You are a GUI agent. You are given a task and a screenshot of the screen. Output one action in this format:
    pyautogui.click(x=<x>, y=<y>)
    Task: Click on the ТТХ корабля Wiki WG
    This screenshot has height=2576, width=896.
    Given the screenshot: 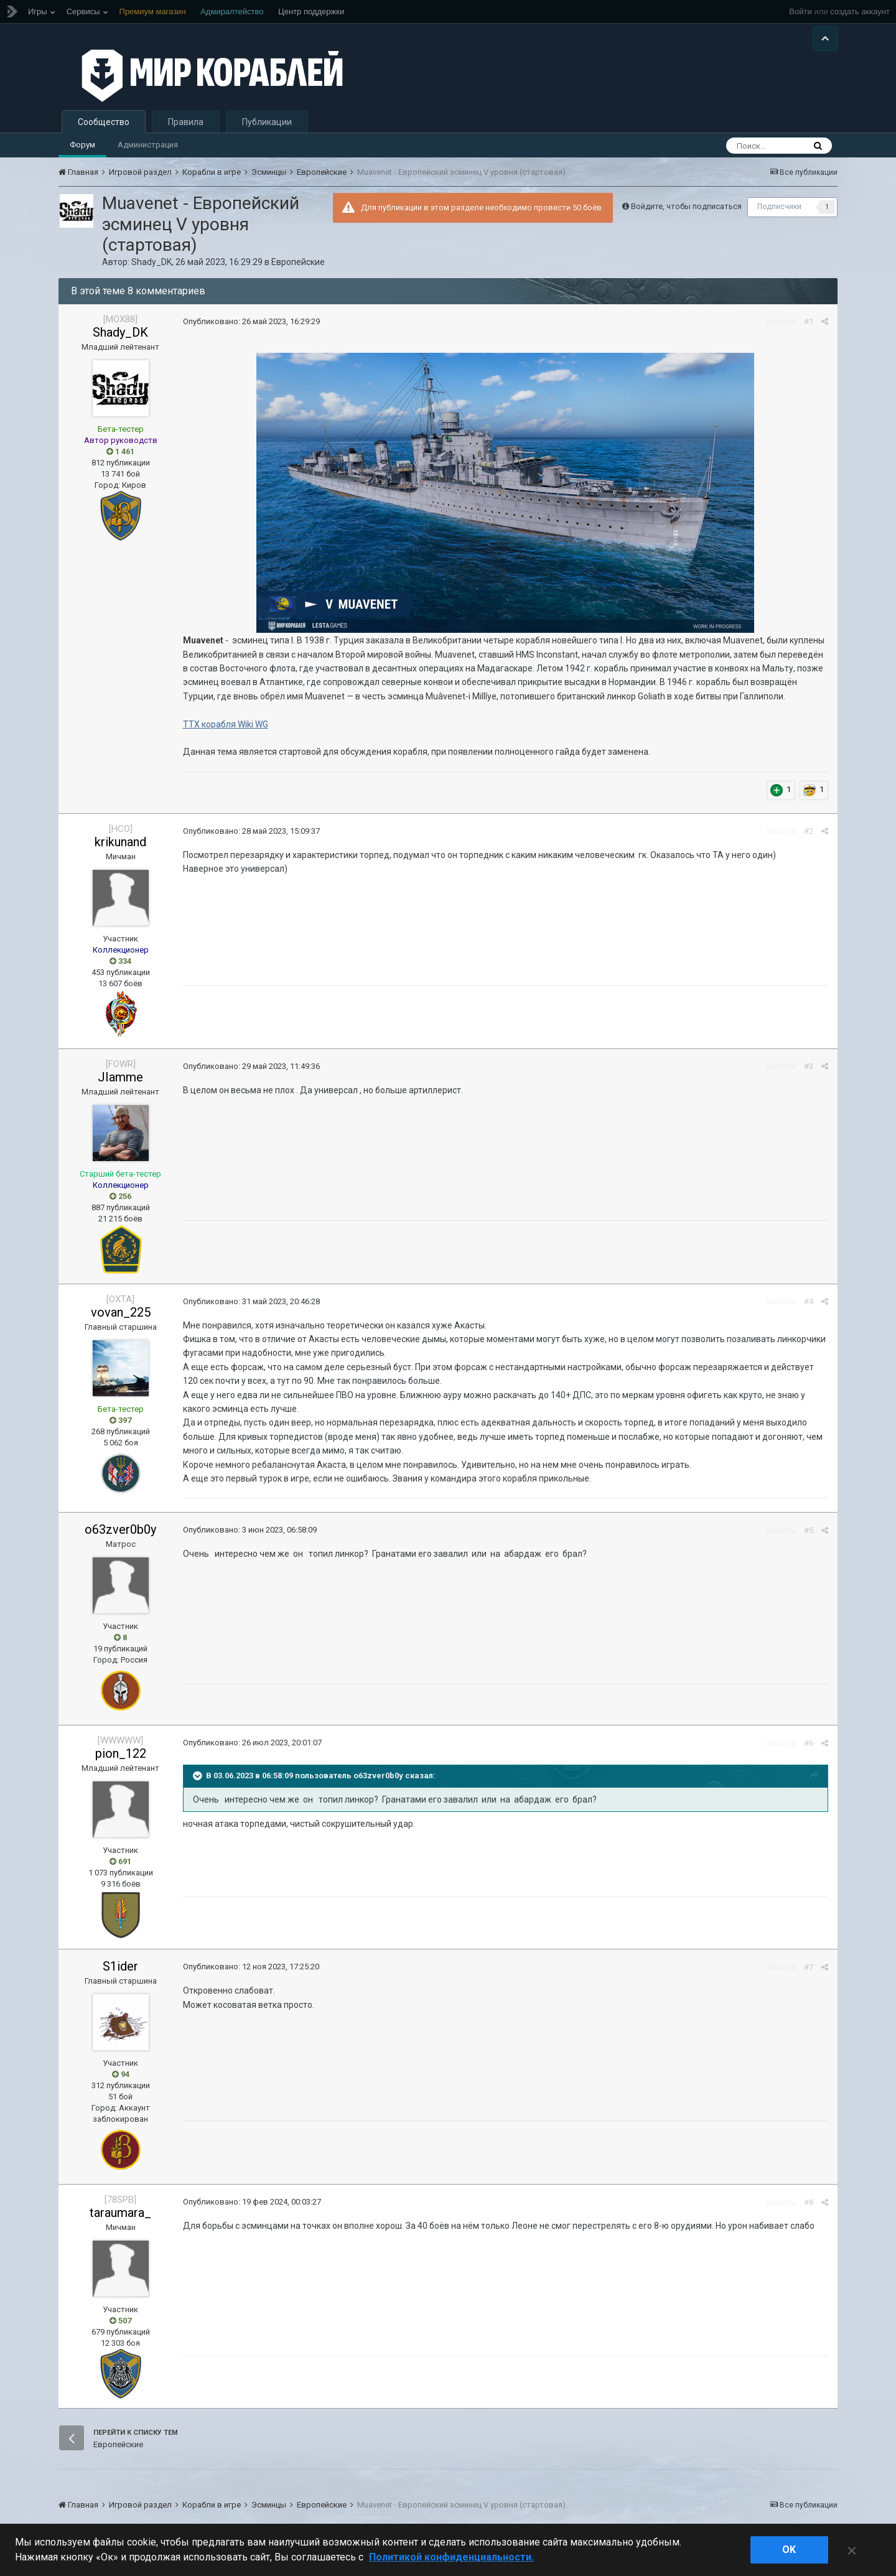 What is the action you would take?
    pyautogui.click(x=225, y=724)
    